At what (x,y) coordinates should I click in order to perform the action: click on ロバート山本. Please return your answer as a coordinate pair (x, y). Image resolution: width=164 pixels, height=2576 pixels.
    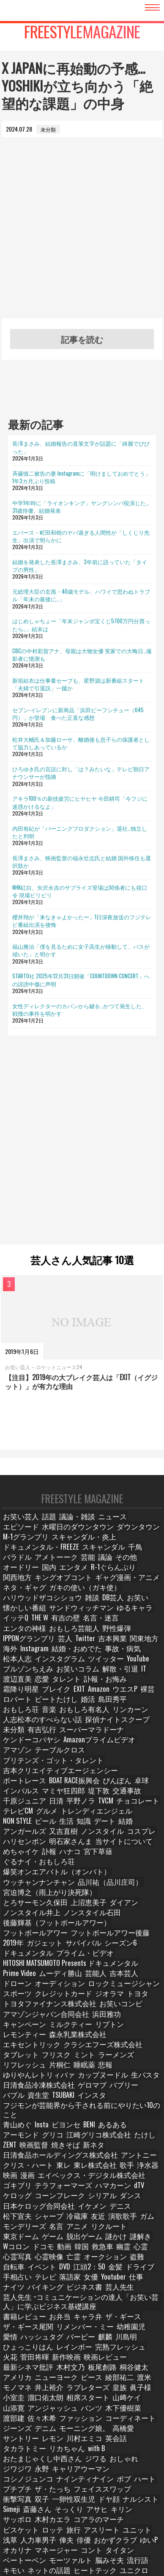
    Looking at the image, I should click on (125, 2519).